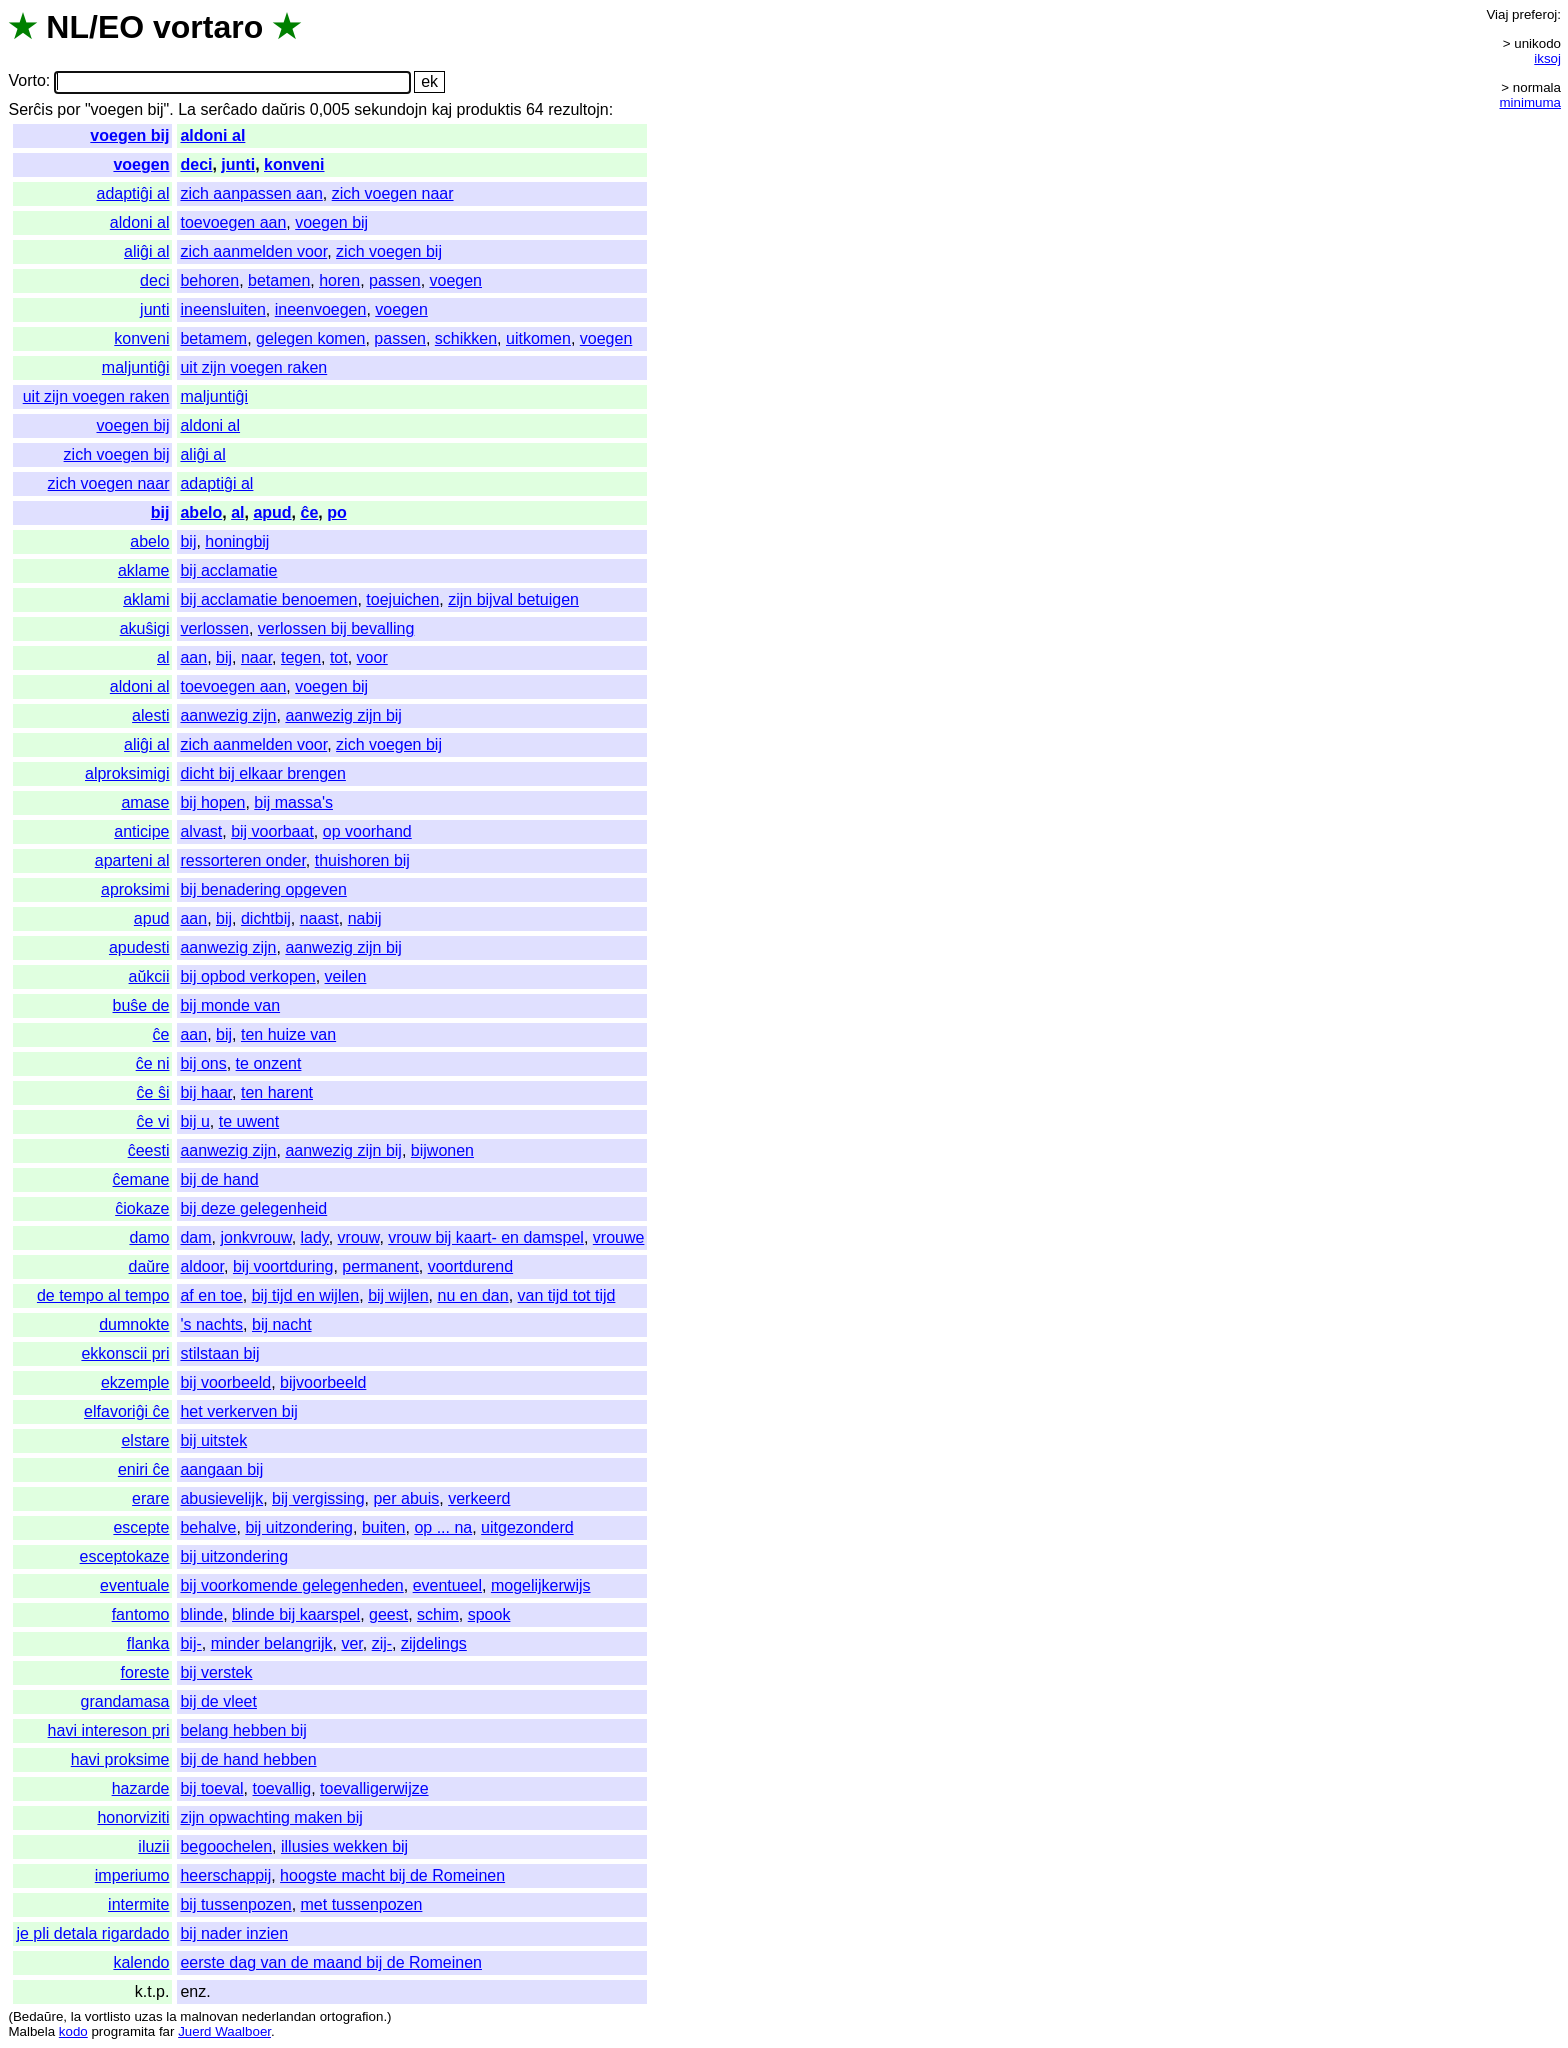 This screenshot has height=2048, width=1568. What do you see at coordinates (228, 109) in the screenshot?
I see `serĉado` at bounding box center [228, 109].